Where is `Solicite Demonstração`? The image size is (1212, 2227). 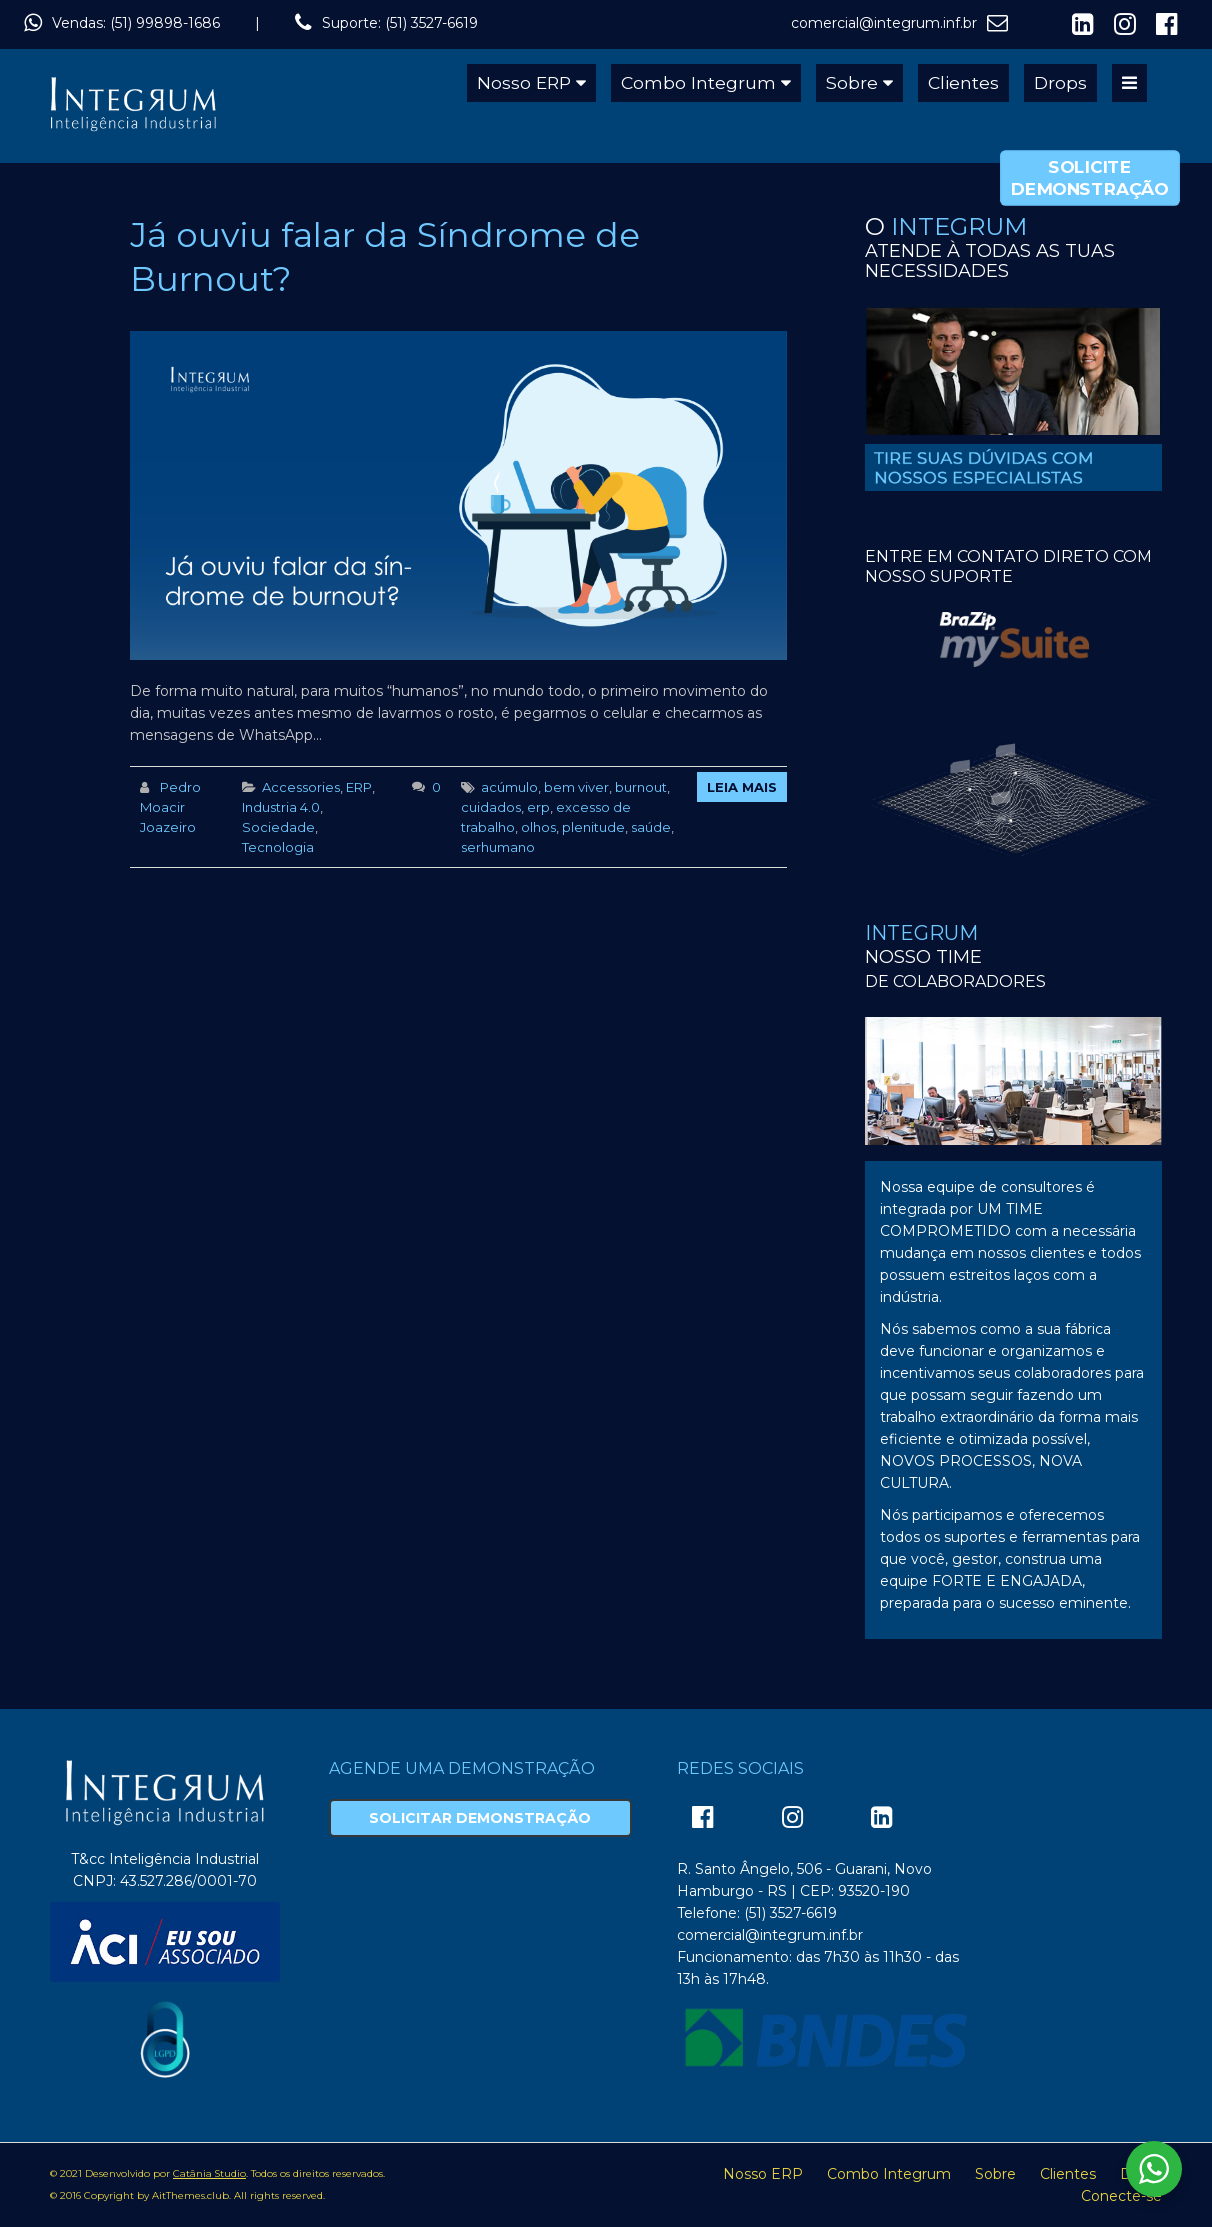 Solicite Demonstração is located at coordinates (1089, 178).